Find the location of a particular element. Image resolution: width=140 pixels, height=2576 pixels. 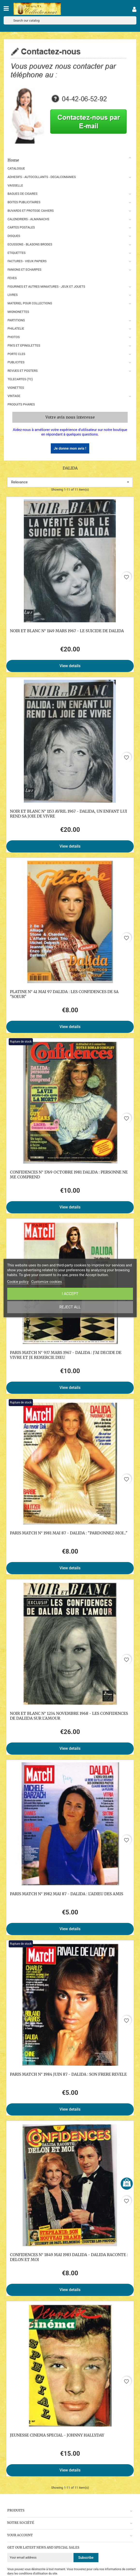

Customize cookies is located at coordinates (46, 1282).